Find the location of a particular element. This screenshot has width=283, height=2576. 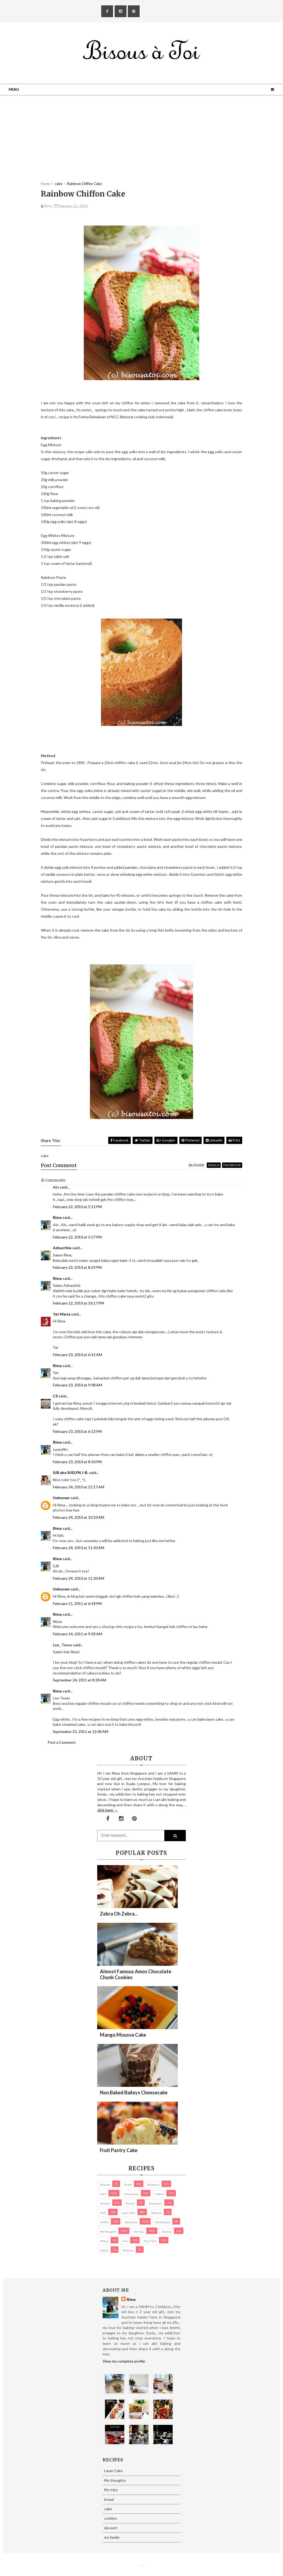

Non Baked Baileys Cheesecake is located at coordinates (134, 2092).